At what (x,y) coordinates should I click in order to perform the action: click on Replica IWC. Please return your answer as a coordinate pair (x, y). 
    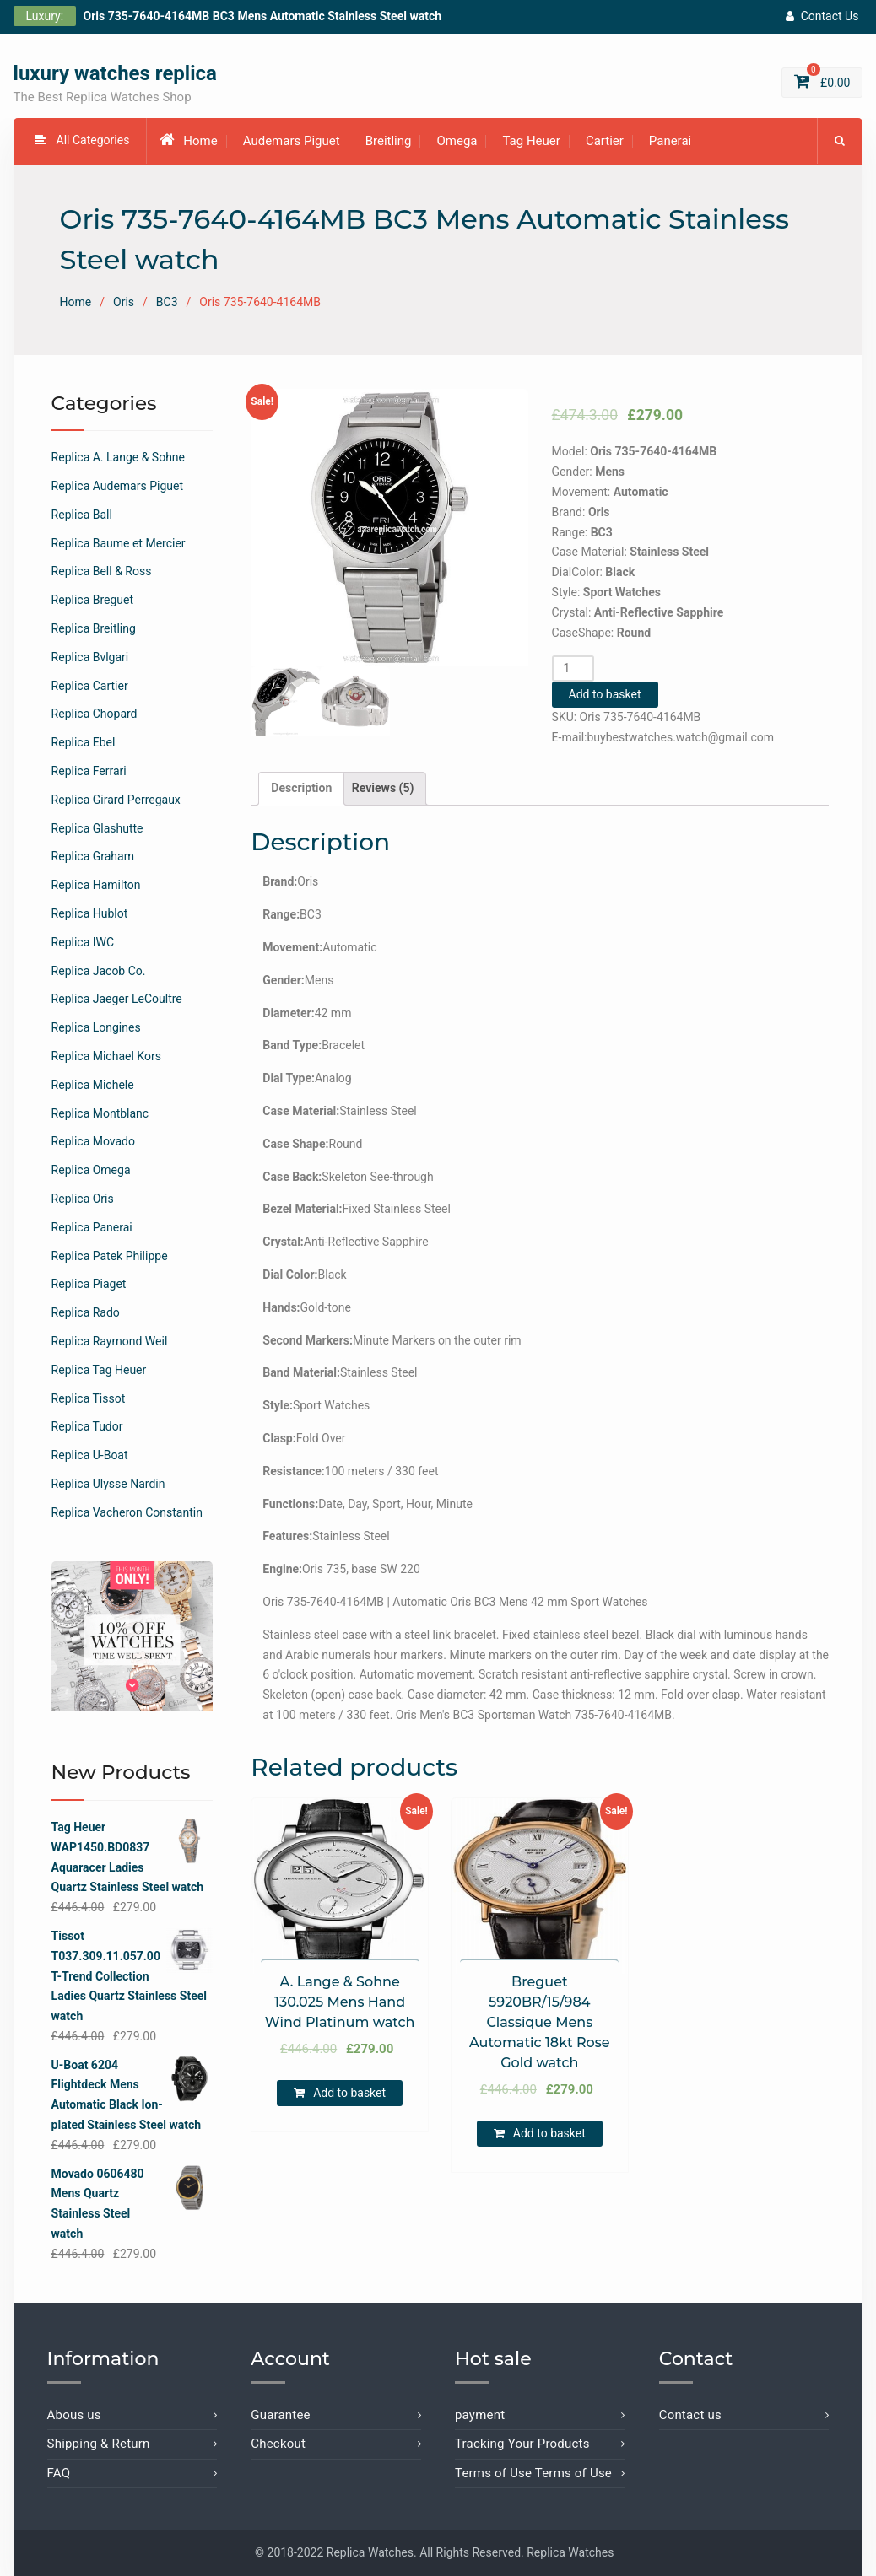
    Looking at the image, I should click on (82, 942).